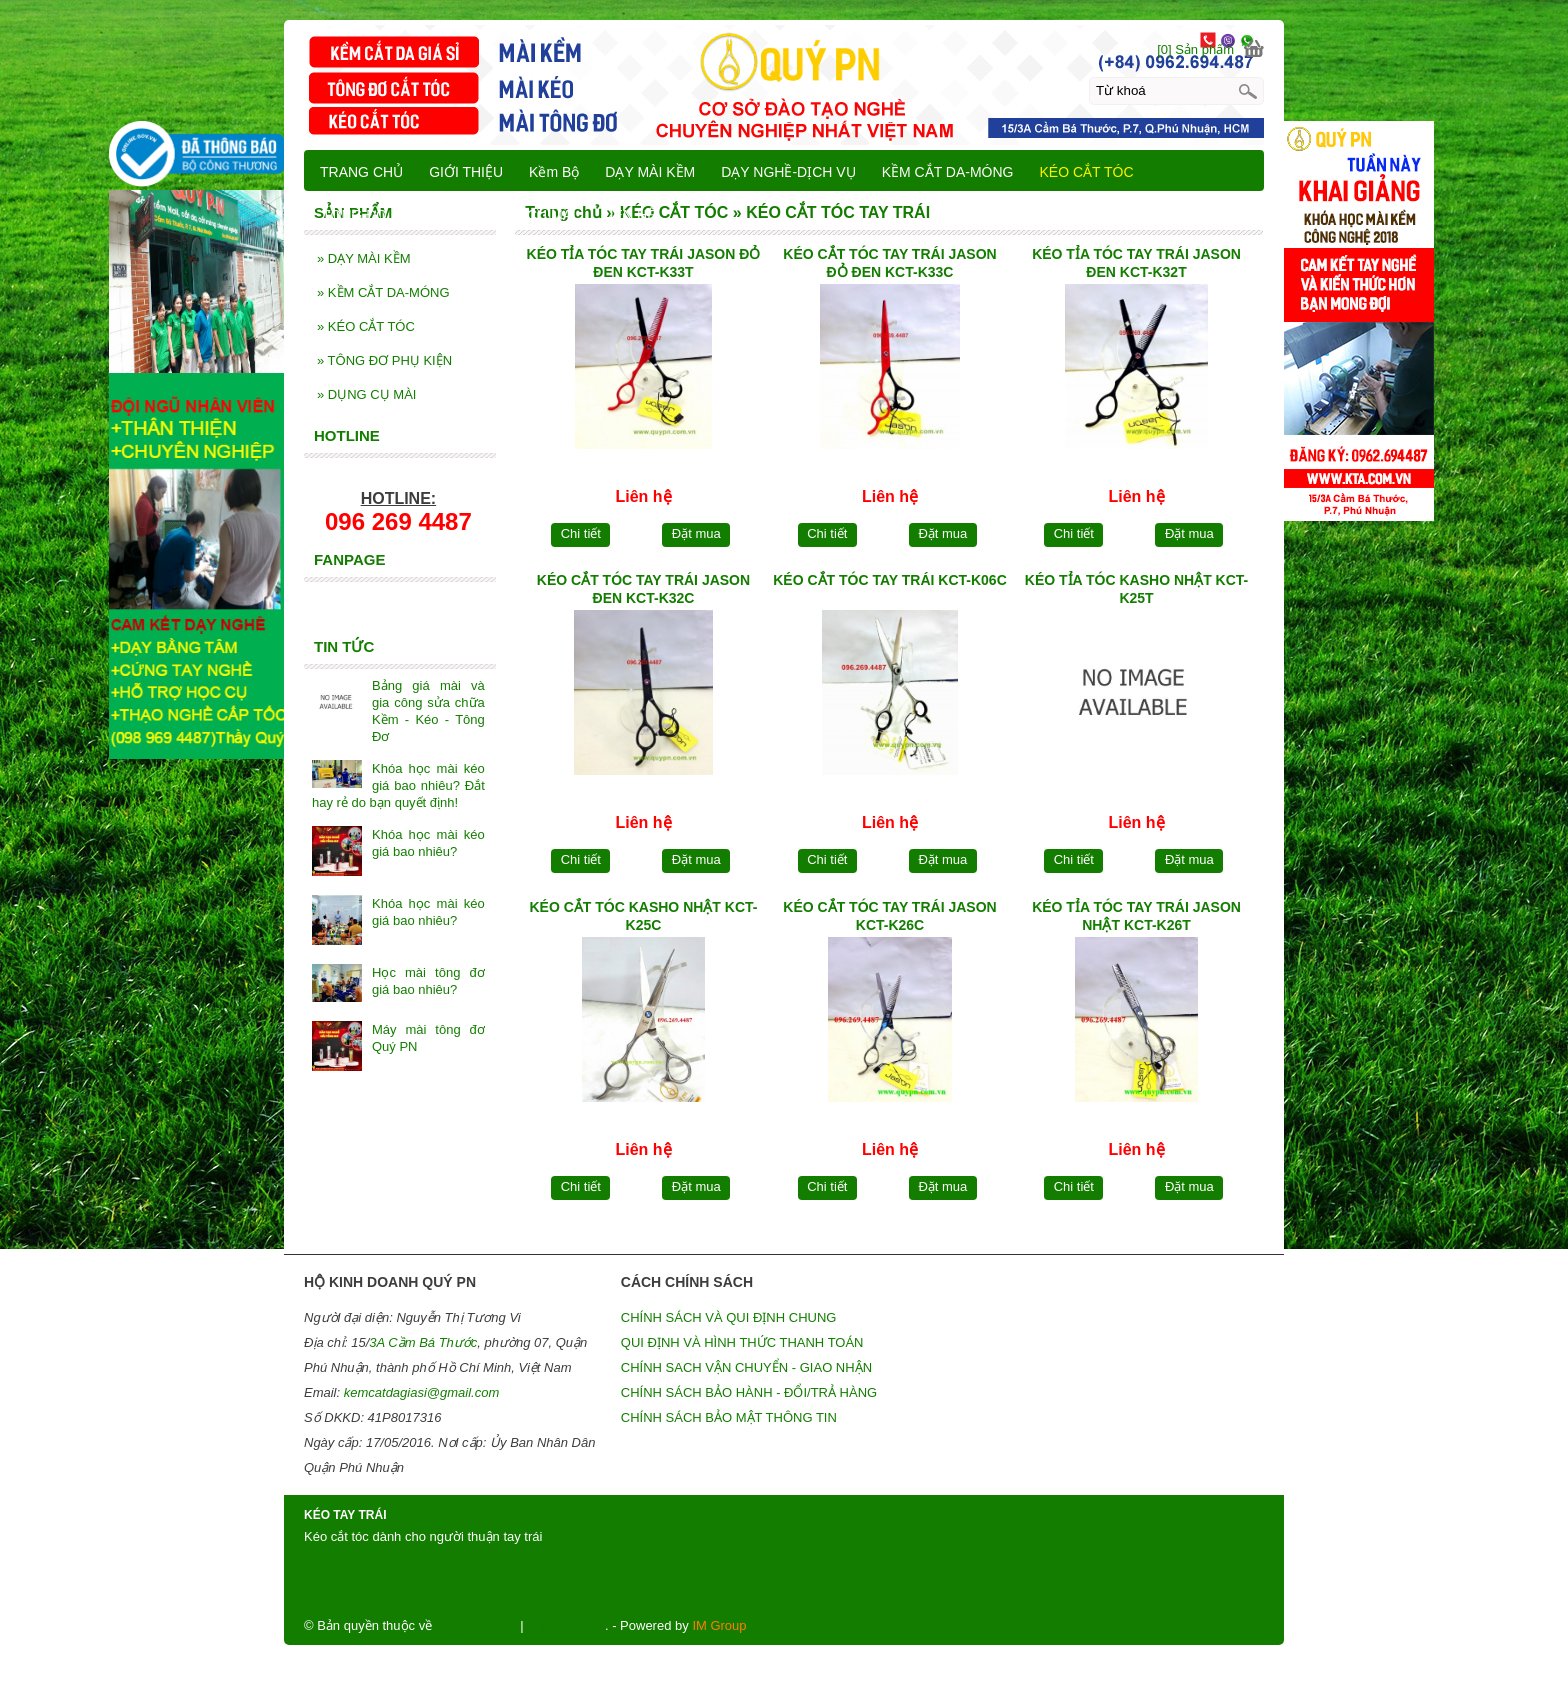  What do you see at coordinates (423, 1342) in the screenshot?
I see `3A Cầm Bá Thước` at bounding box center [423, 1342].